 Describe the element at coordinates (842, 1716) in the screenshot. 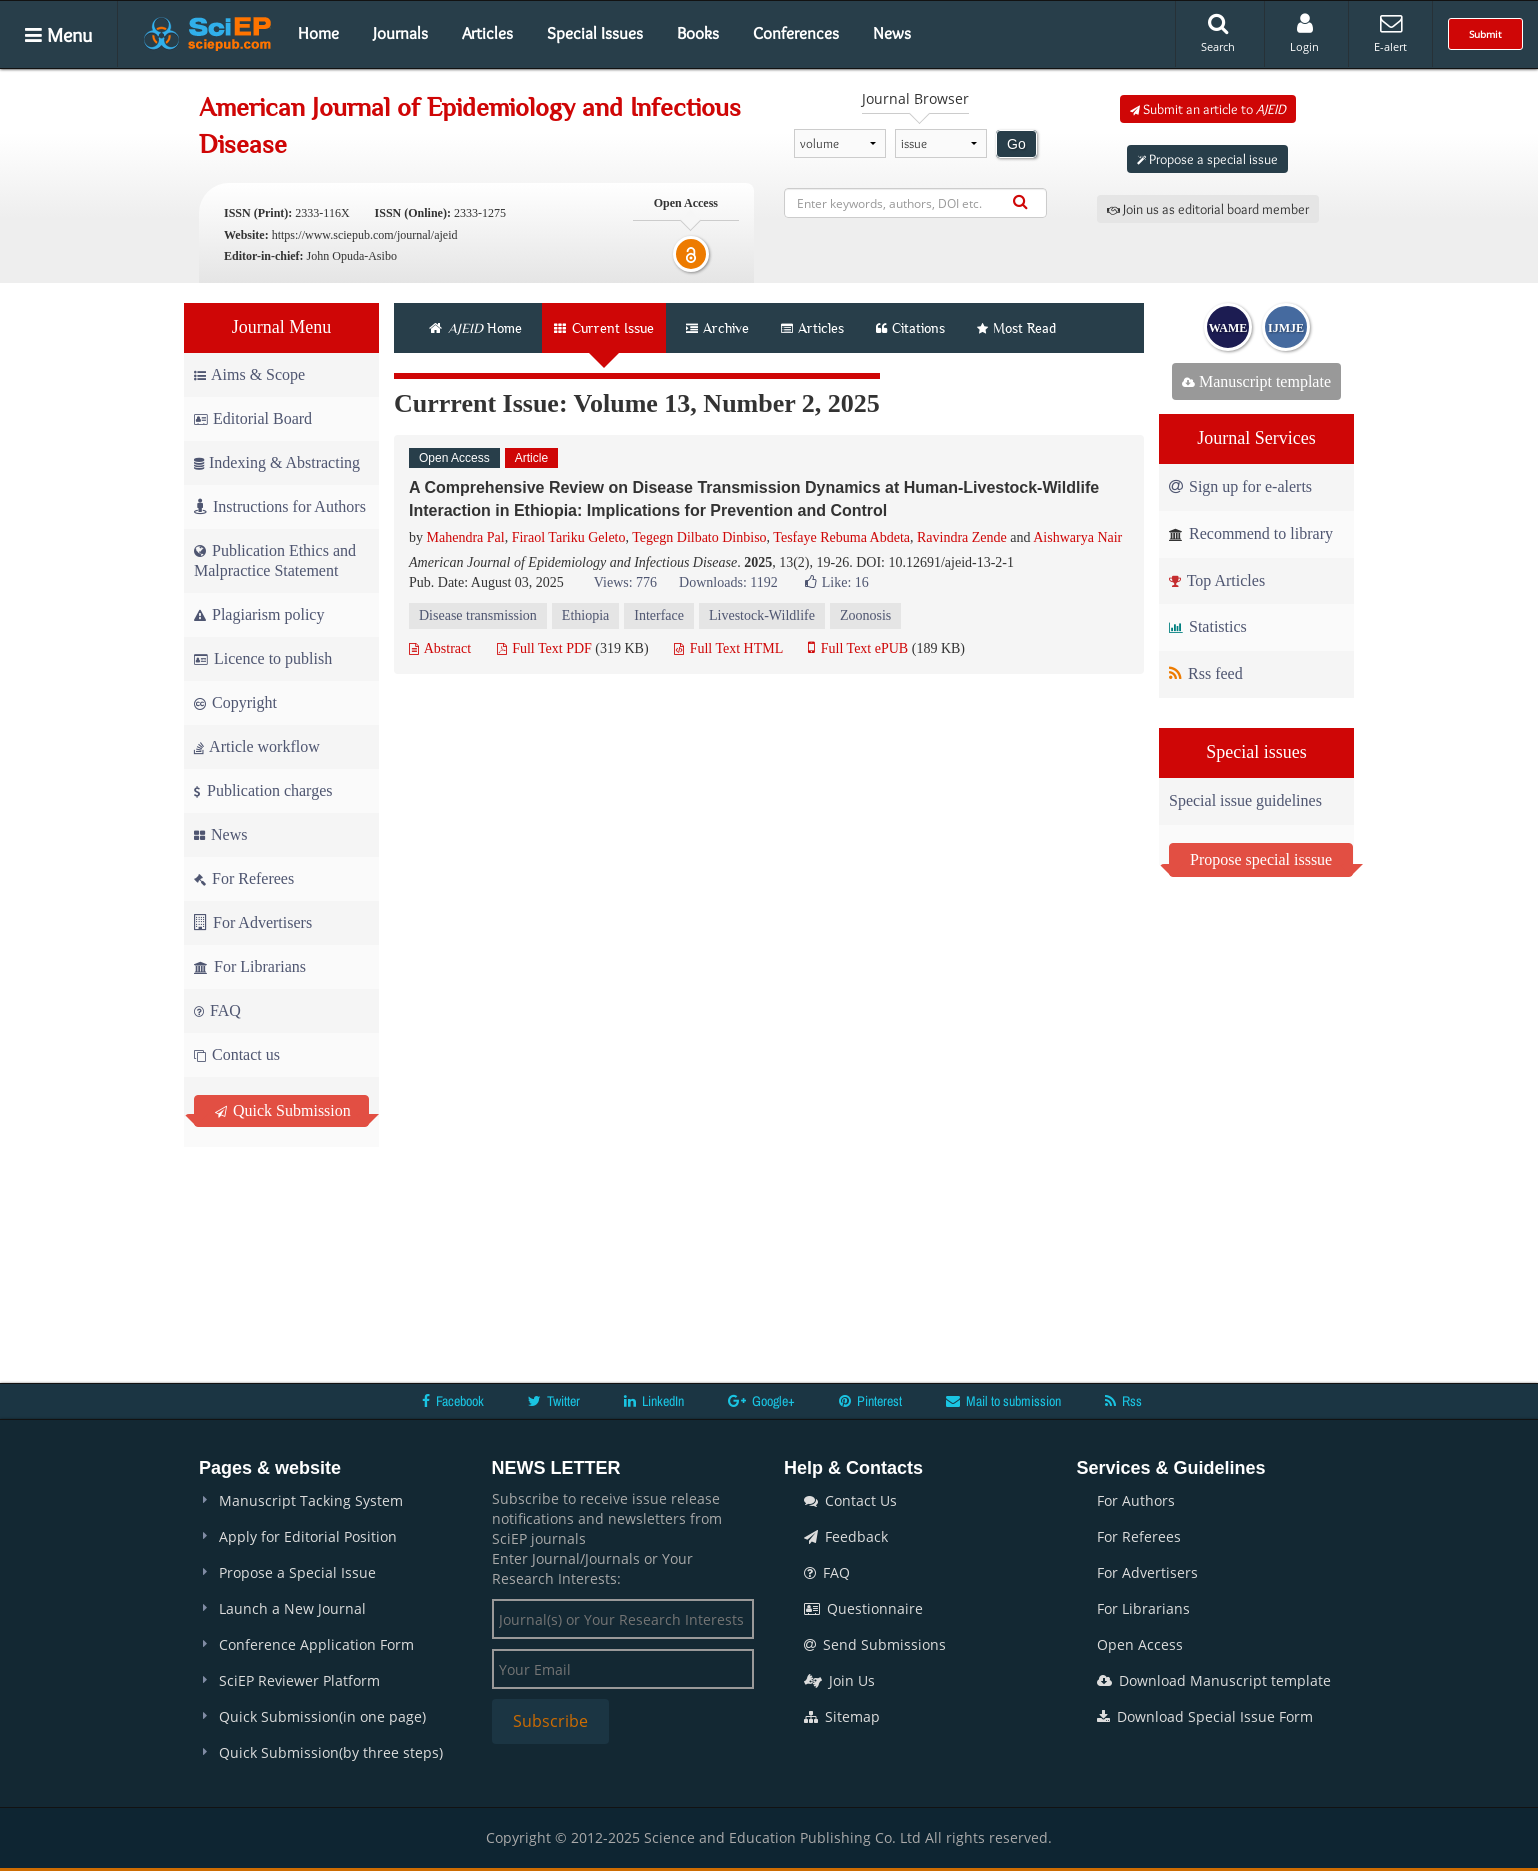

I see `Sitemap` at that location.